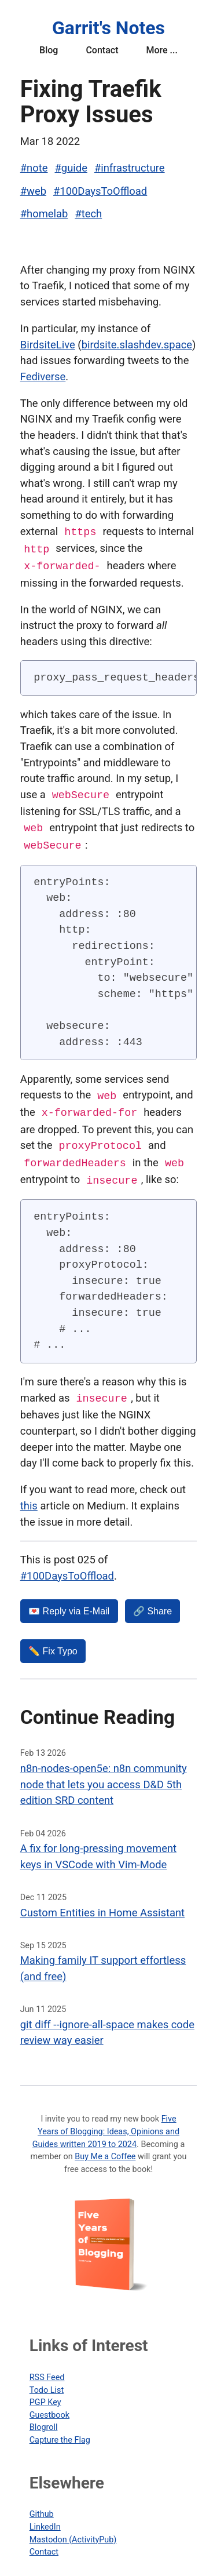 The height and width of the screenshot is (2576, 217). I want to click on ✏️ Fix Typo, so click(53, 1644).